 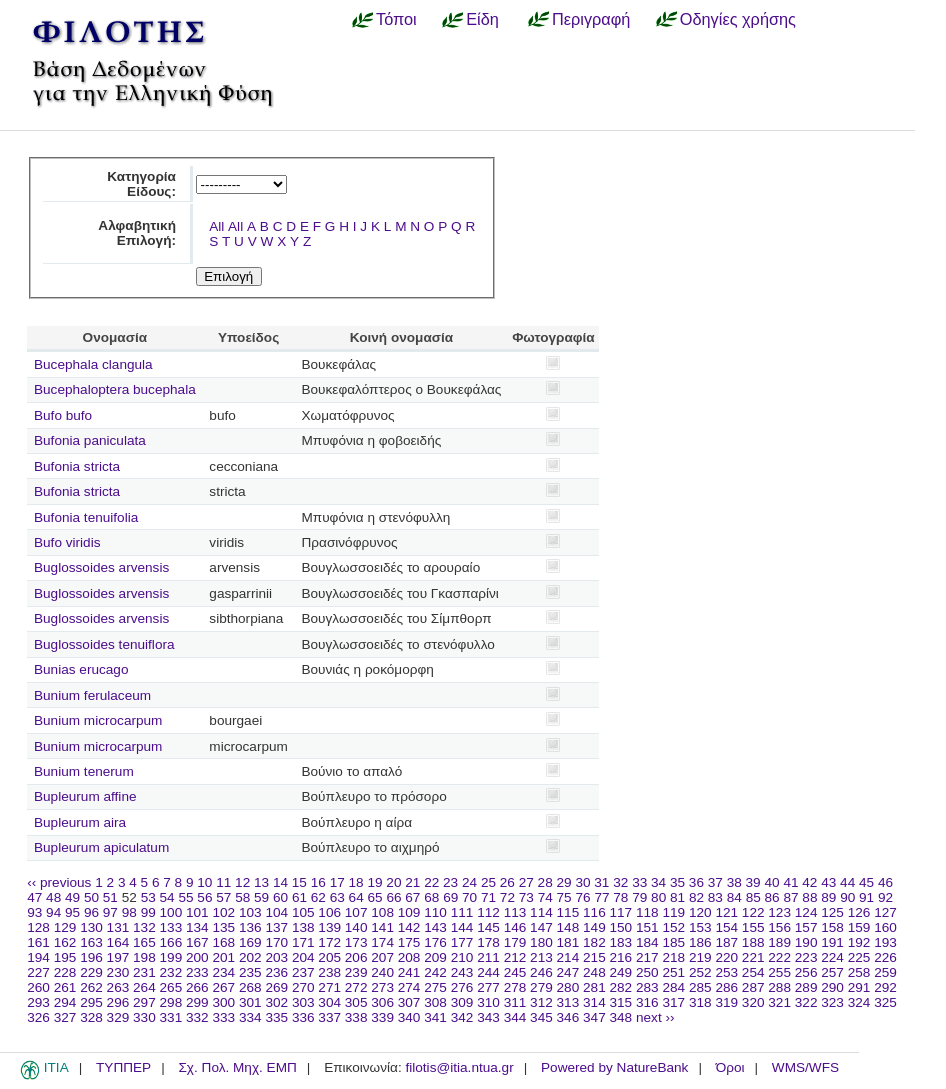 What do you see at coordinates (144, 942) in the screenshot?
I see `165` at bounding box center [144, 942].